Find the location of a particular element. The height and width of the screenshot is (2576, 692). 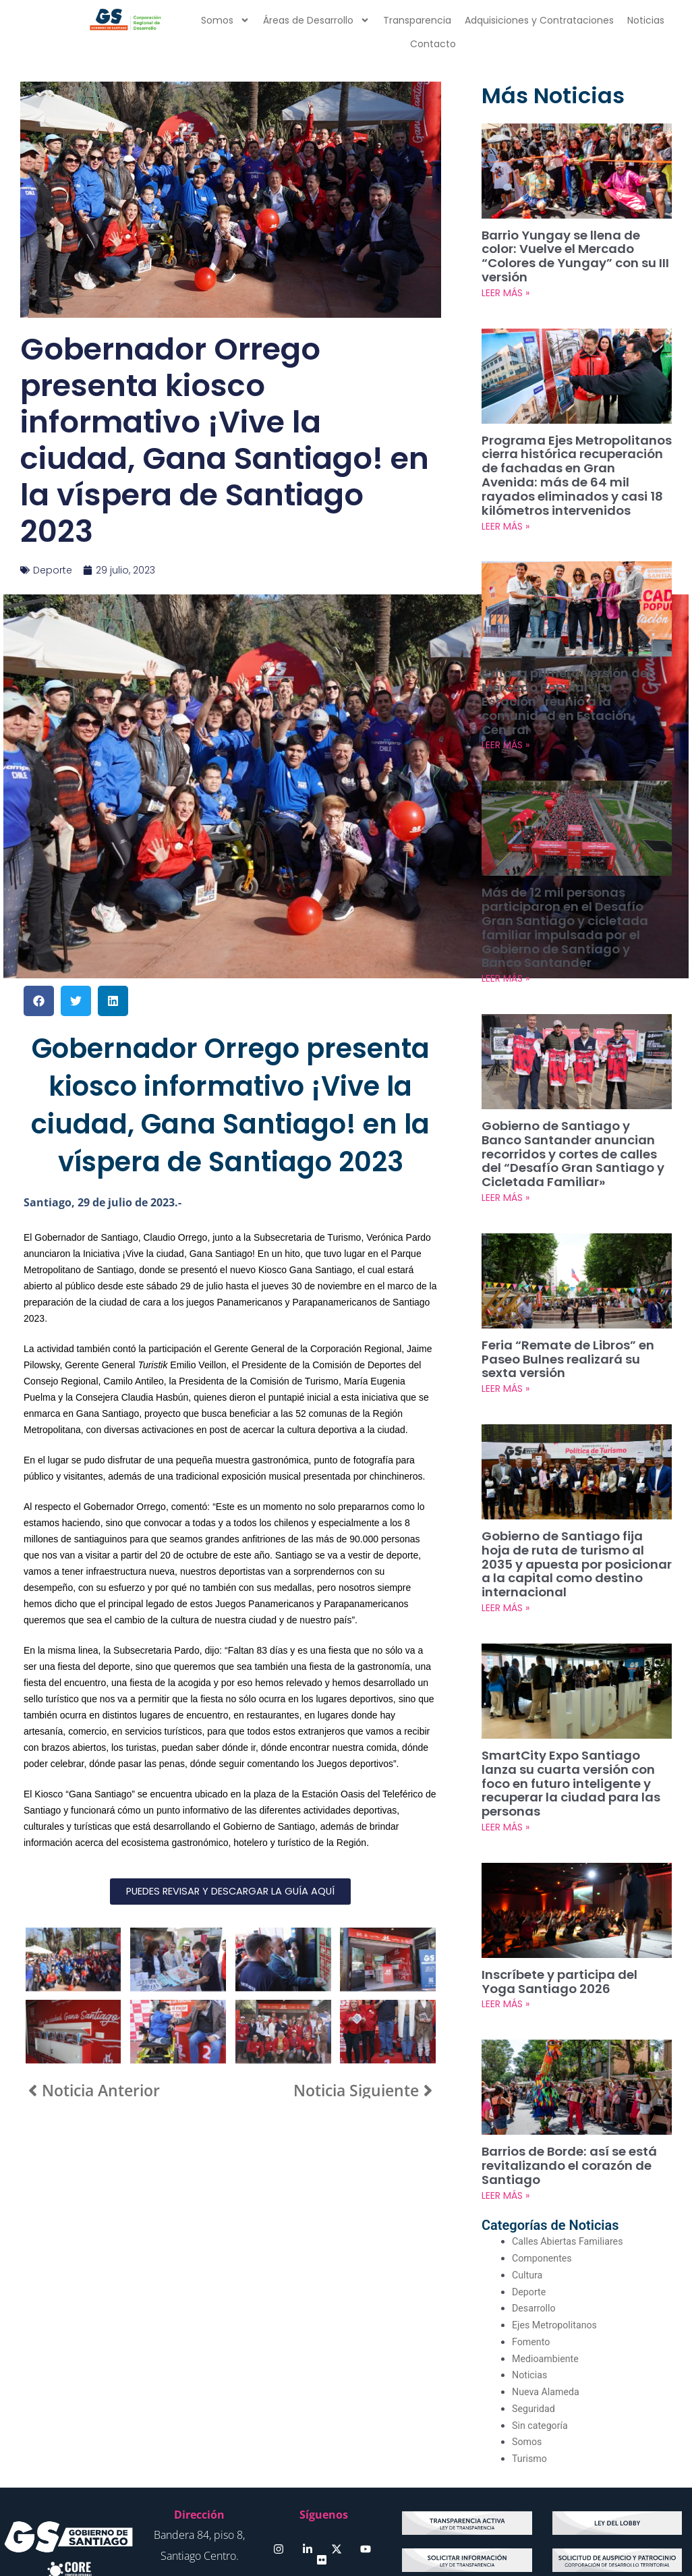

Adquisiciones y Contrataciones is located at coordinates (539, 20).